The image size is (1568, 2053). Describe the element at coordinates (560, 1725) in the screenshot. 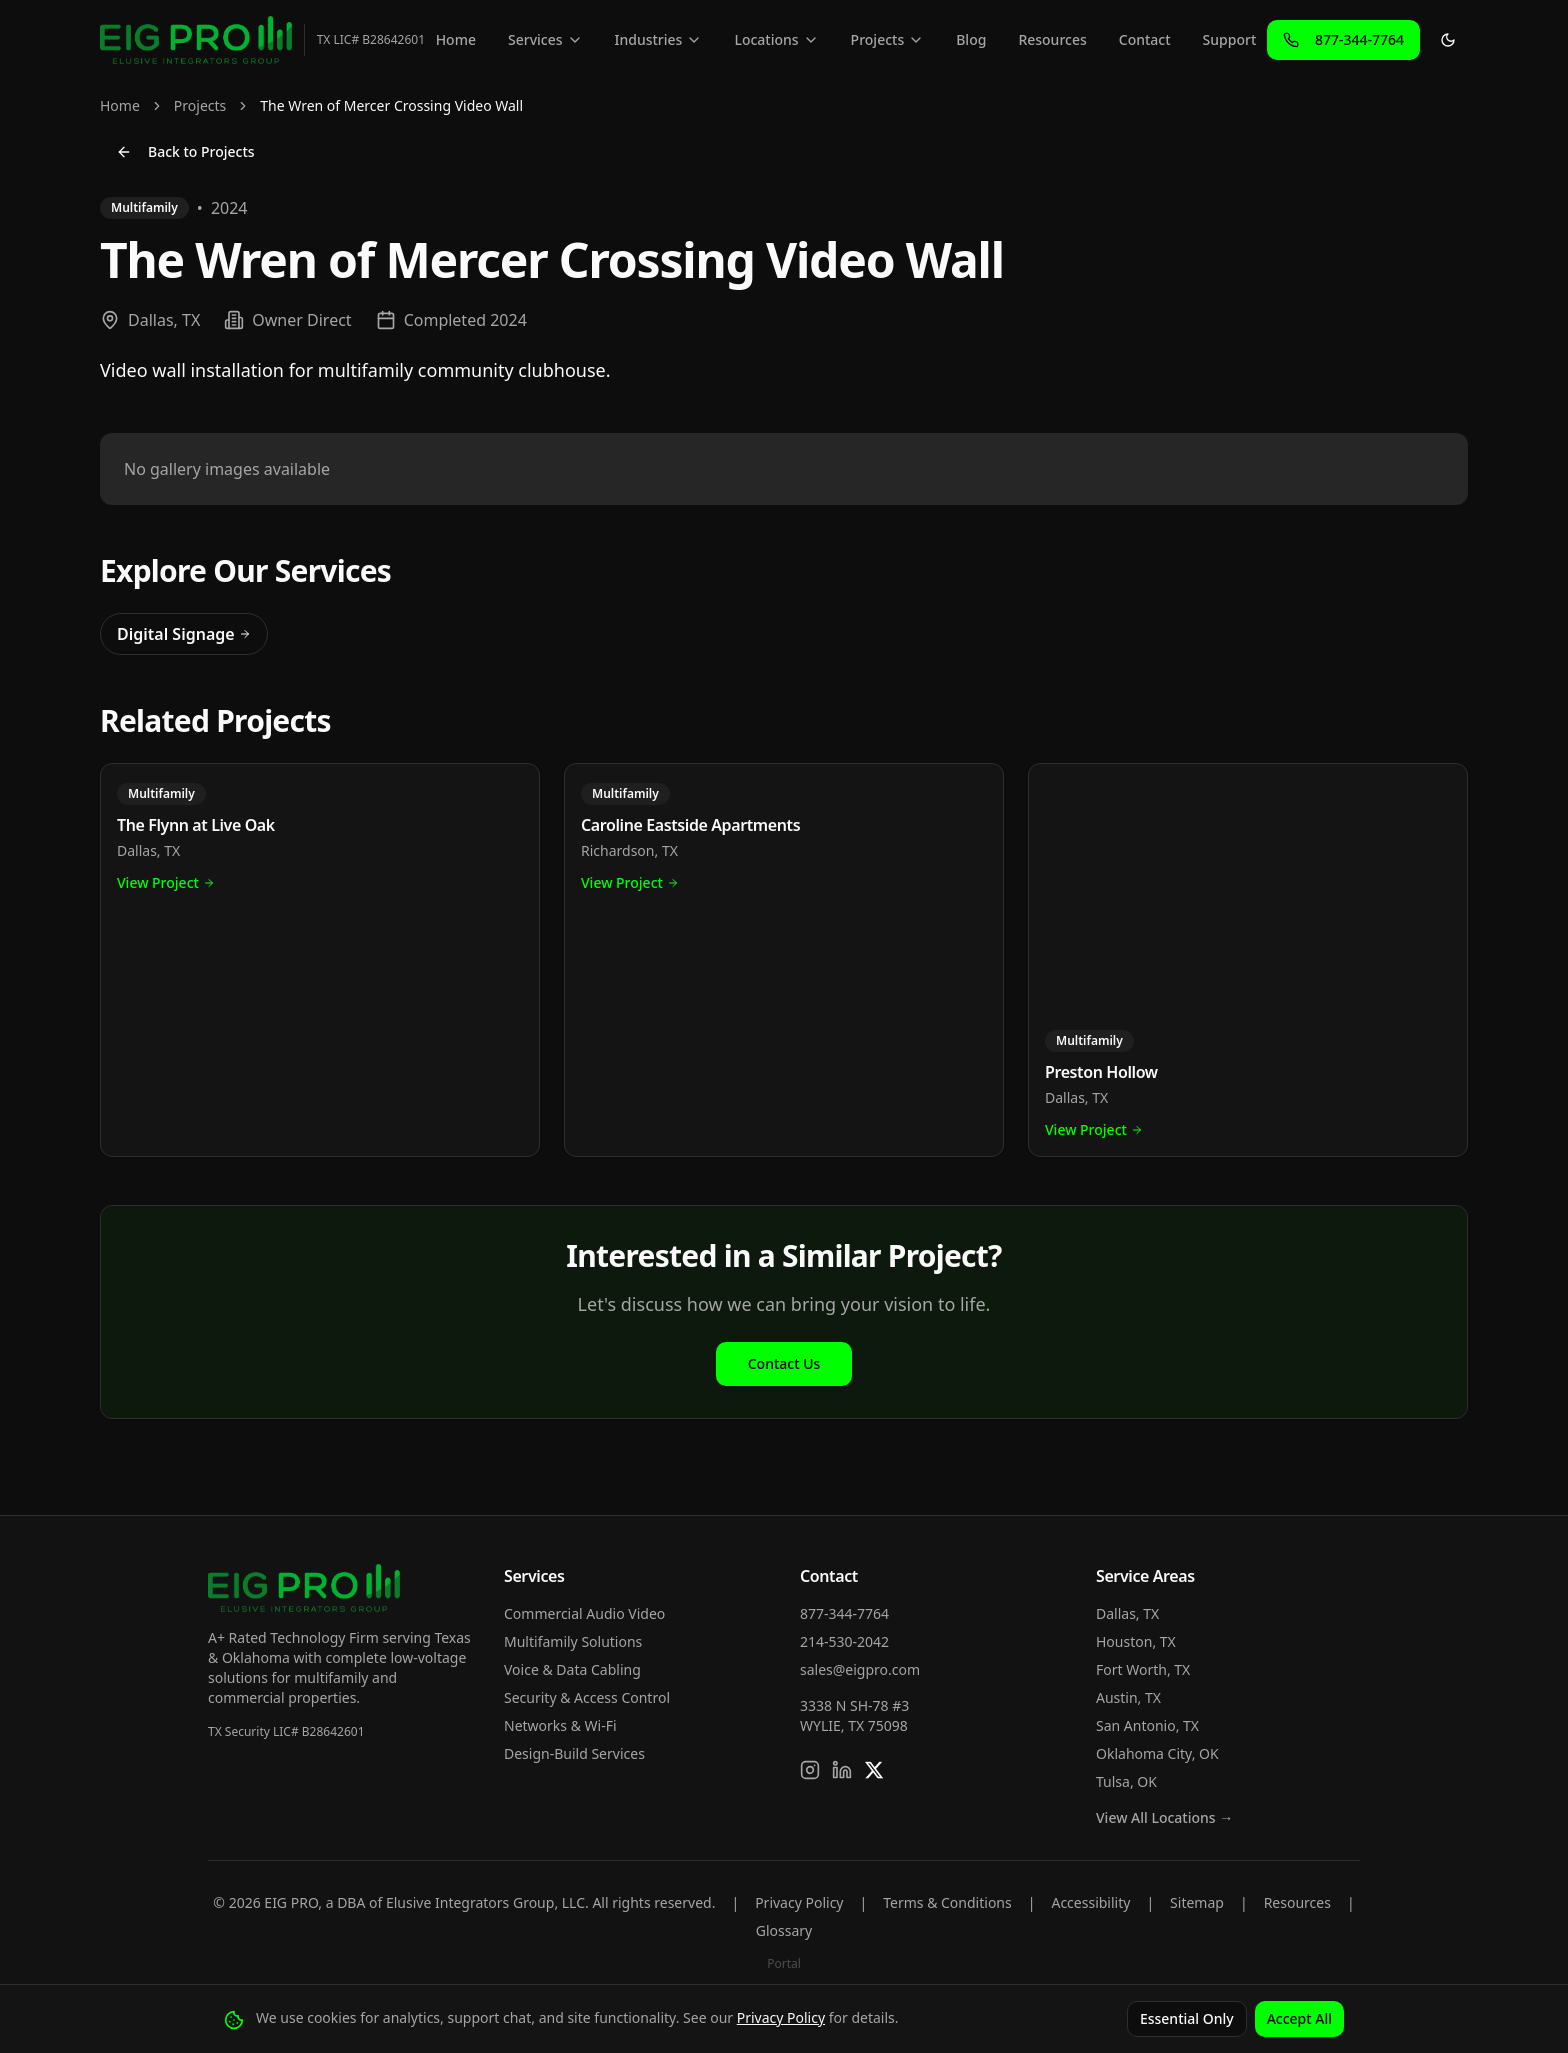

I see `Networks & Wi-Fi` at that location.